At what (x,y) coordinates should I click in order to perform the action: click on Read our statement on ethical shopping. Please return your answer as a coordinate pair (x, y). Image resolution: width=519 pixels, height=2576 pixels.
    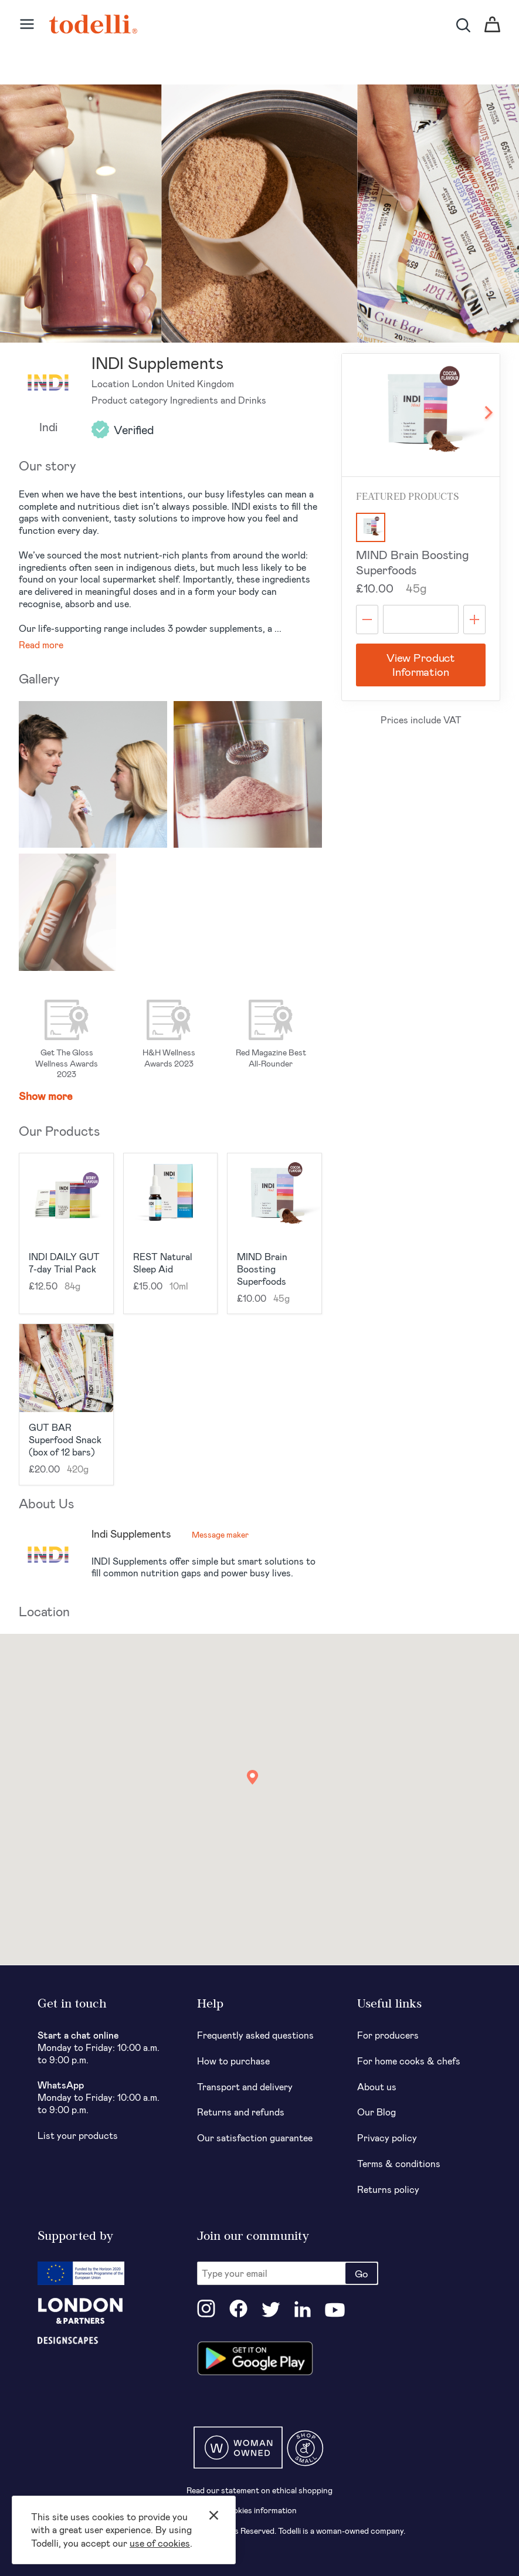
    Looking at the image, I should click on (259, 2490).